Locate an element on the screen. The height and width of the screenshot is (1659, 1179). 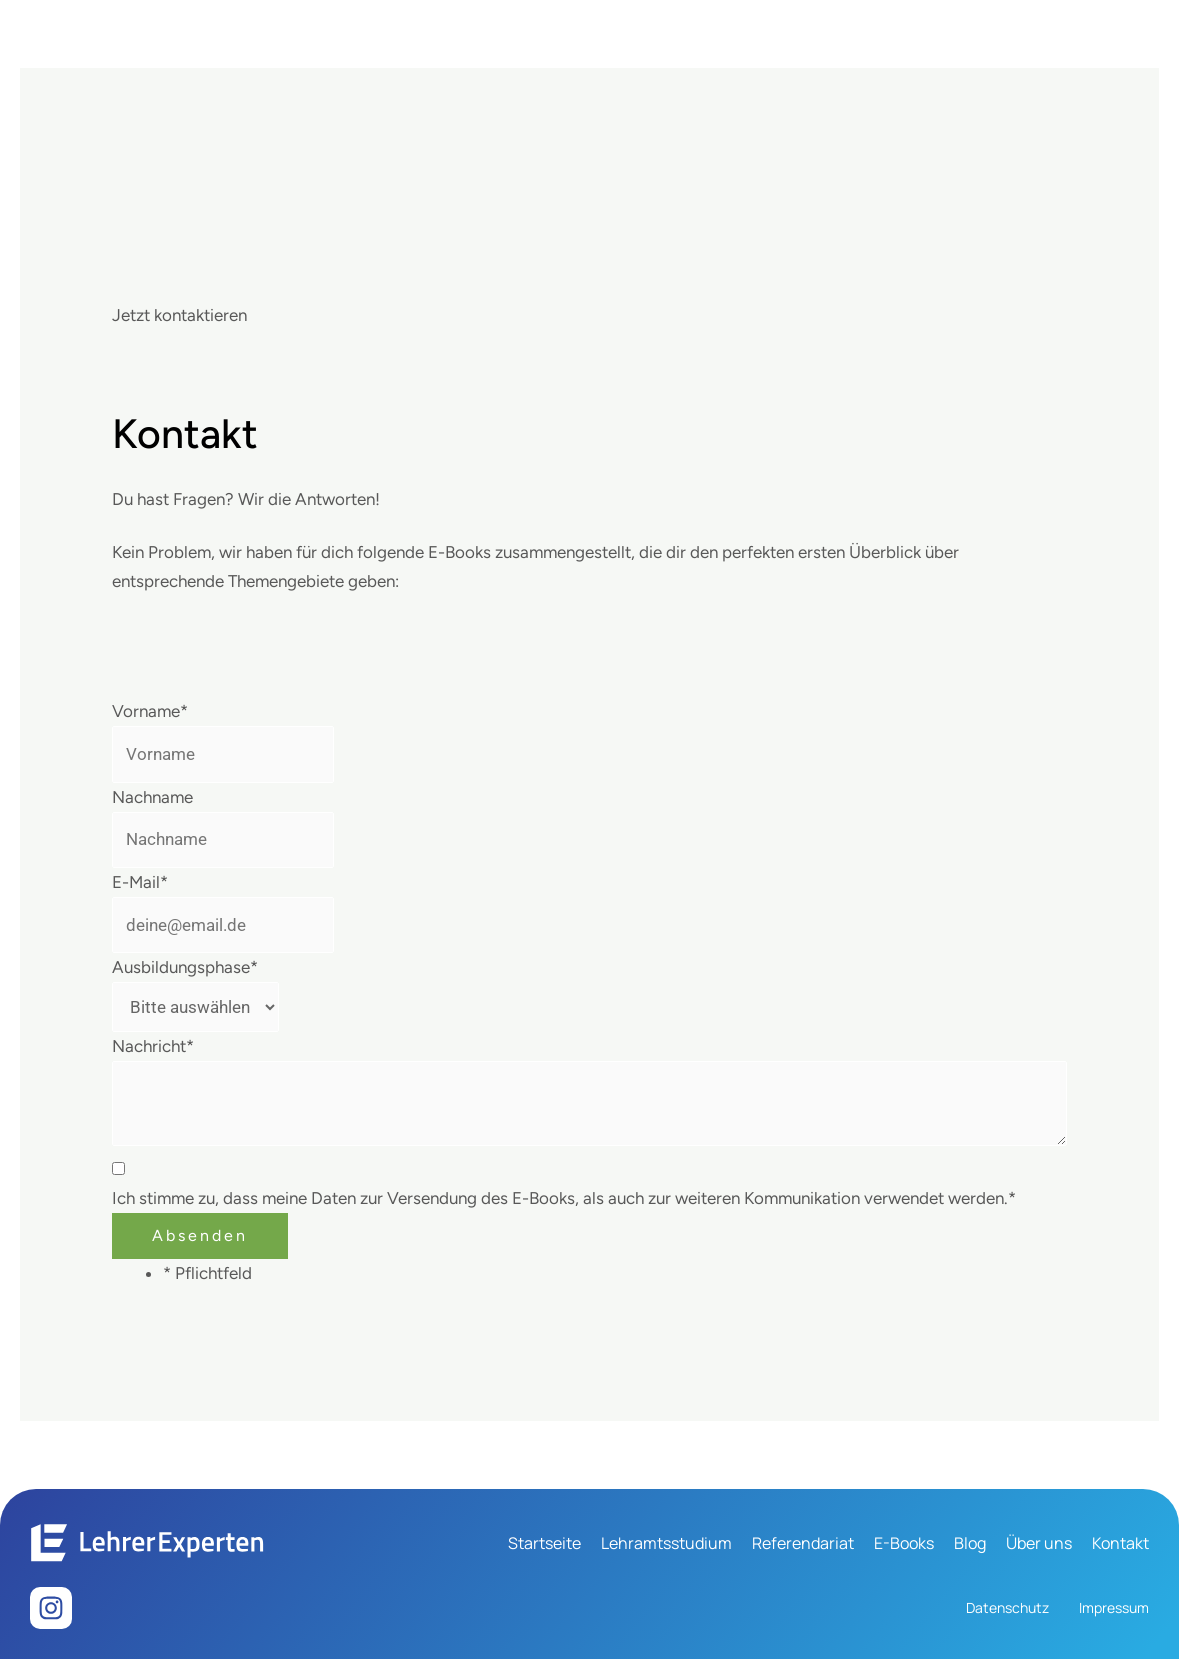
Nachricht* is located at coordinates (153, 1046).